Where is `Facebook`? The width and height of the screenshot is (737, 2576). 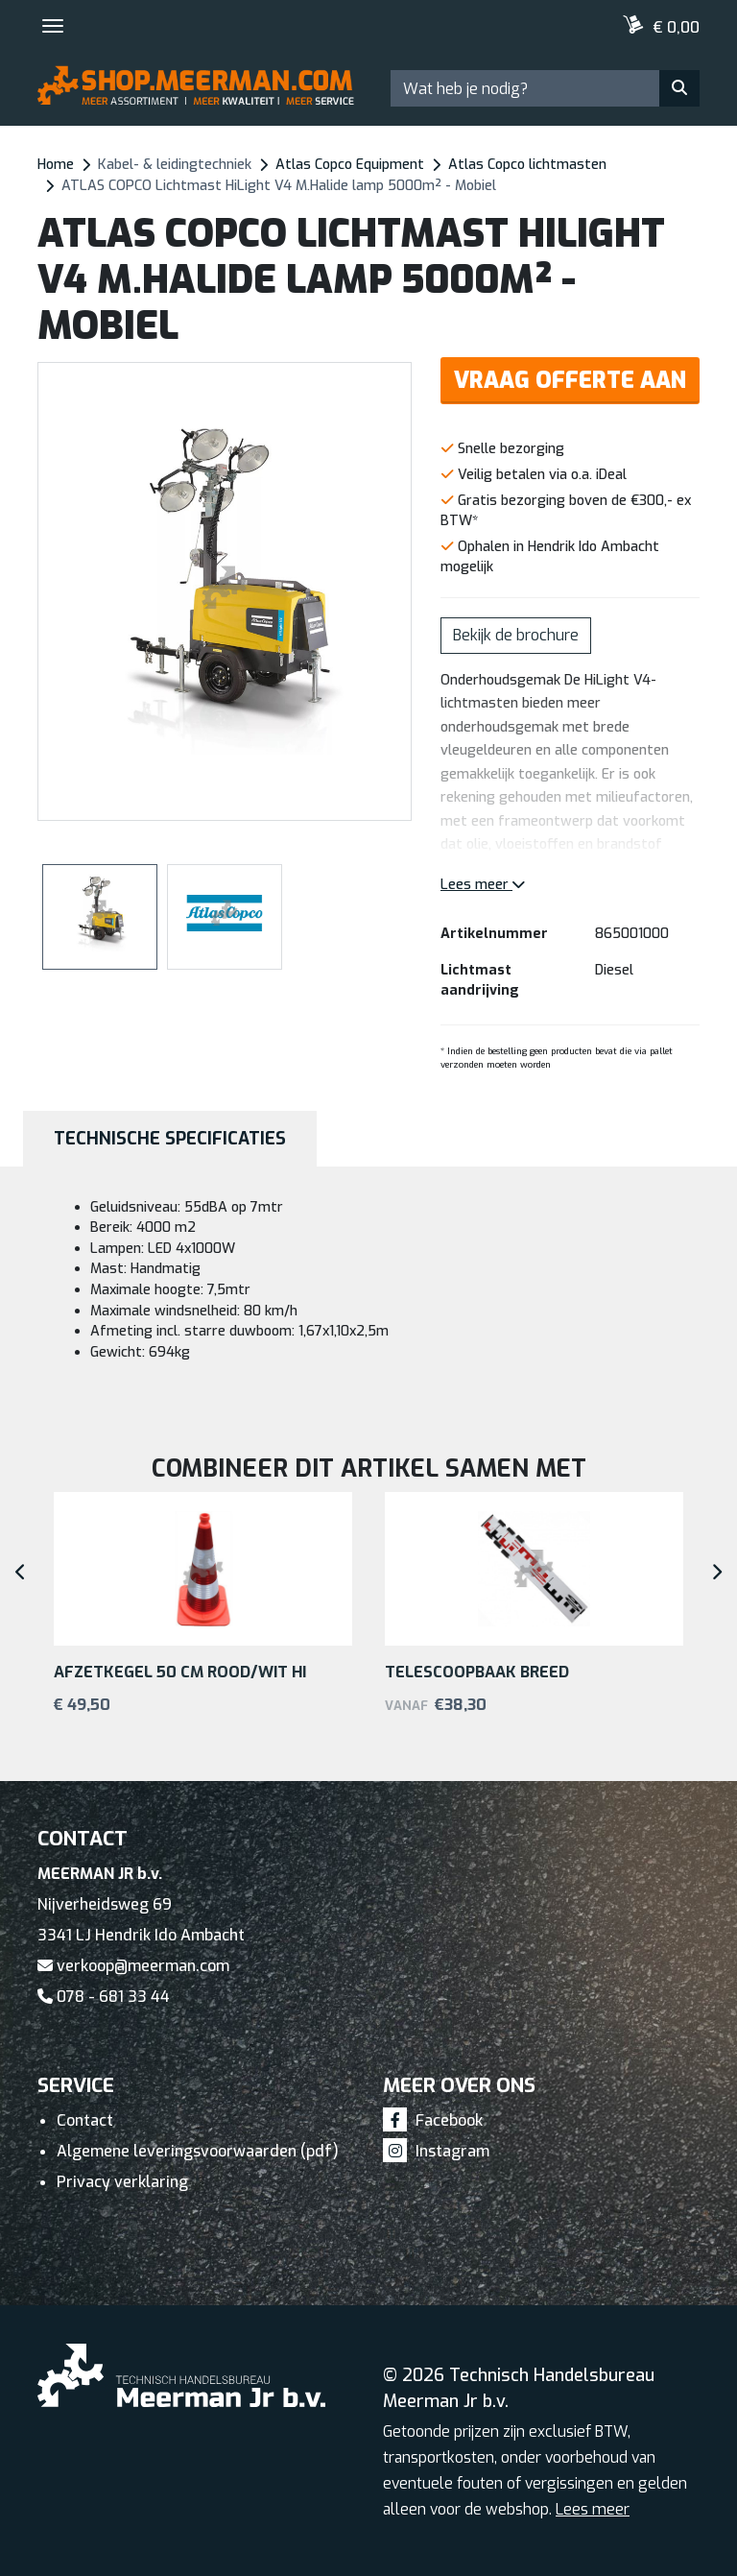
Facebook is located at coordinates (433, 2120).